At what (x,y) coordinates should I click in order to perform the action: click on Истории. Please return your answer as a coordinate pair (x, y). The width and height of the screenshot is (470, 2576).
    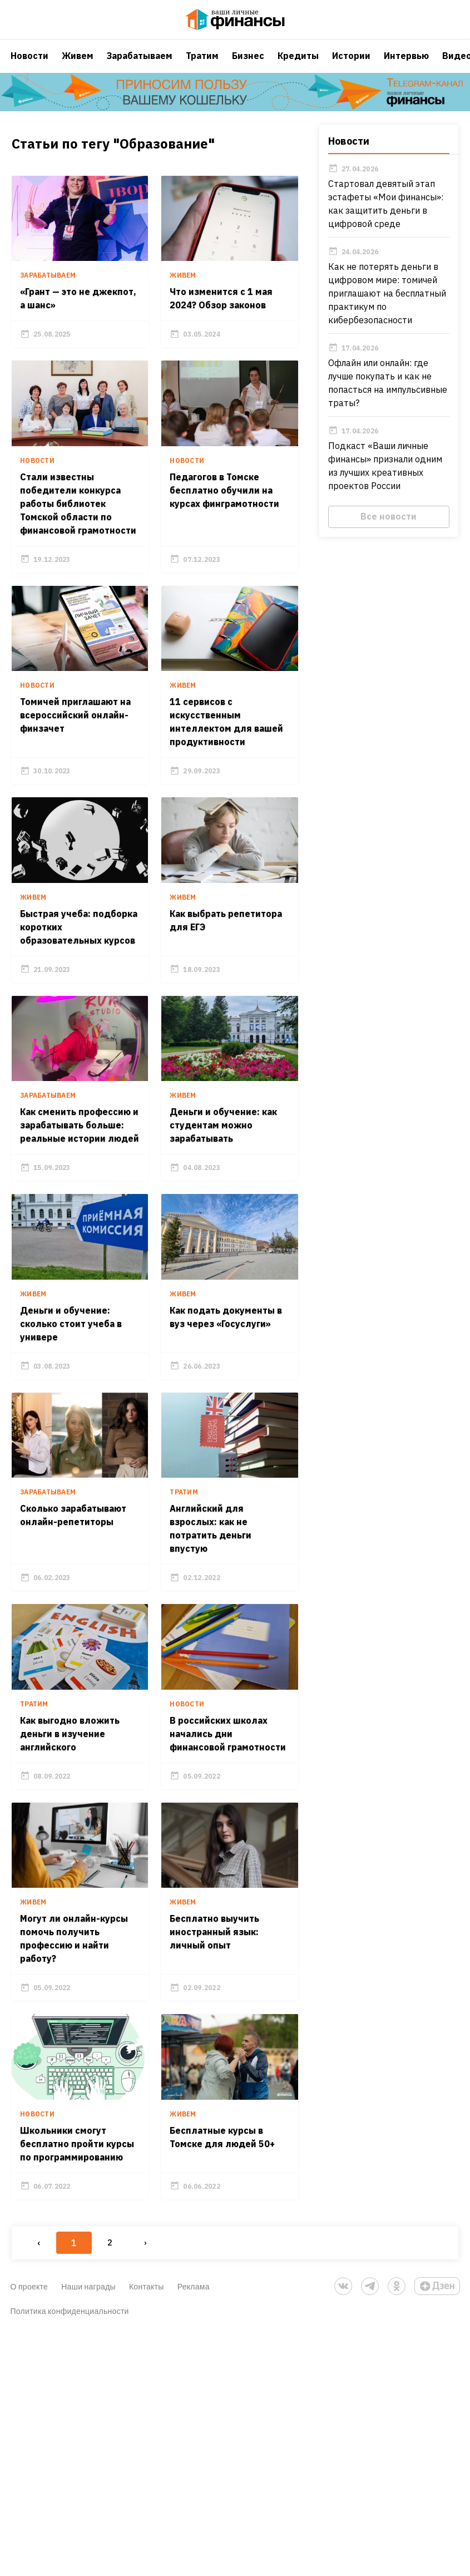
    Looking at the image, I should click on (351, 64).